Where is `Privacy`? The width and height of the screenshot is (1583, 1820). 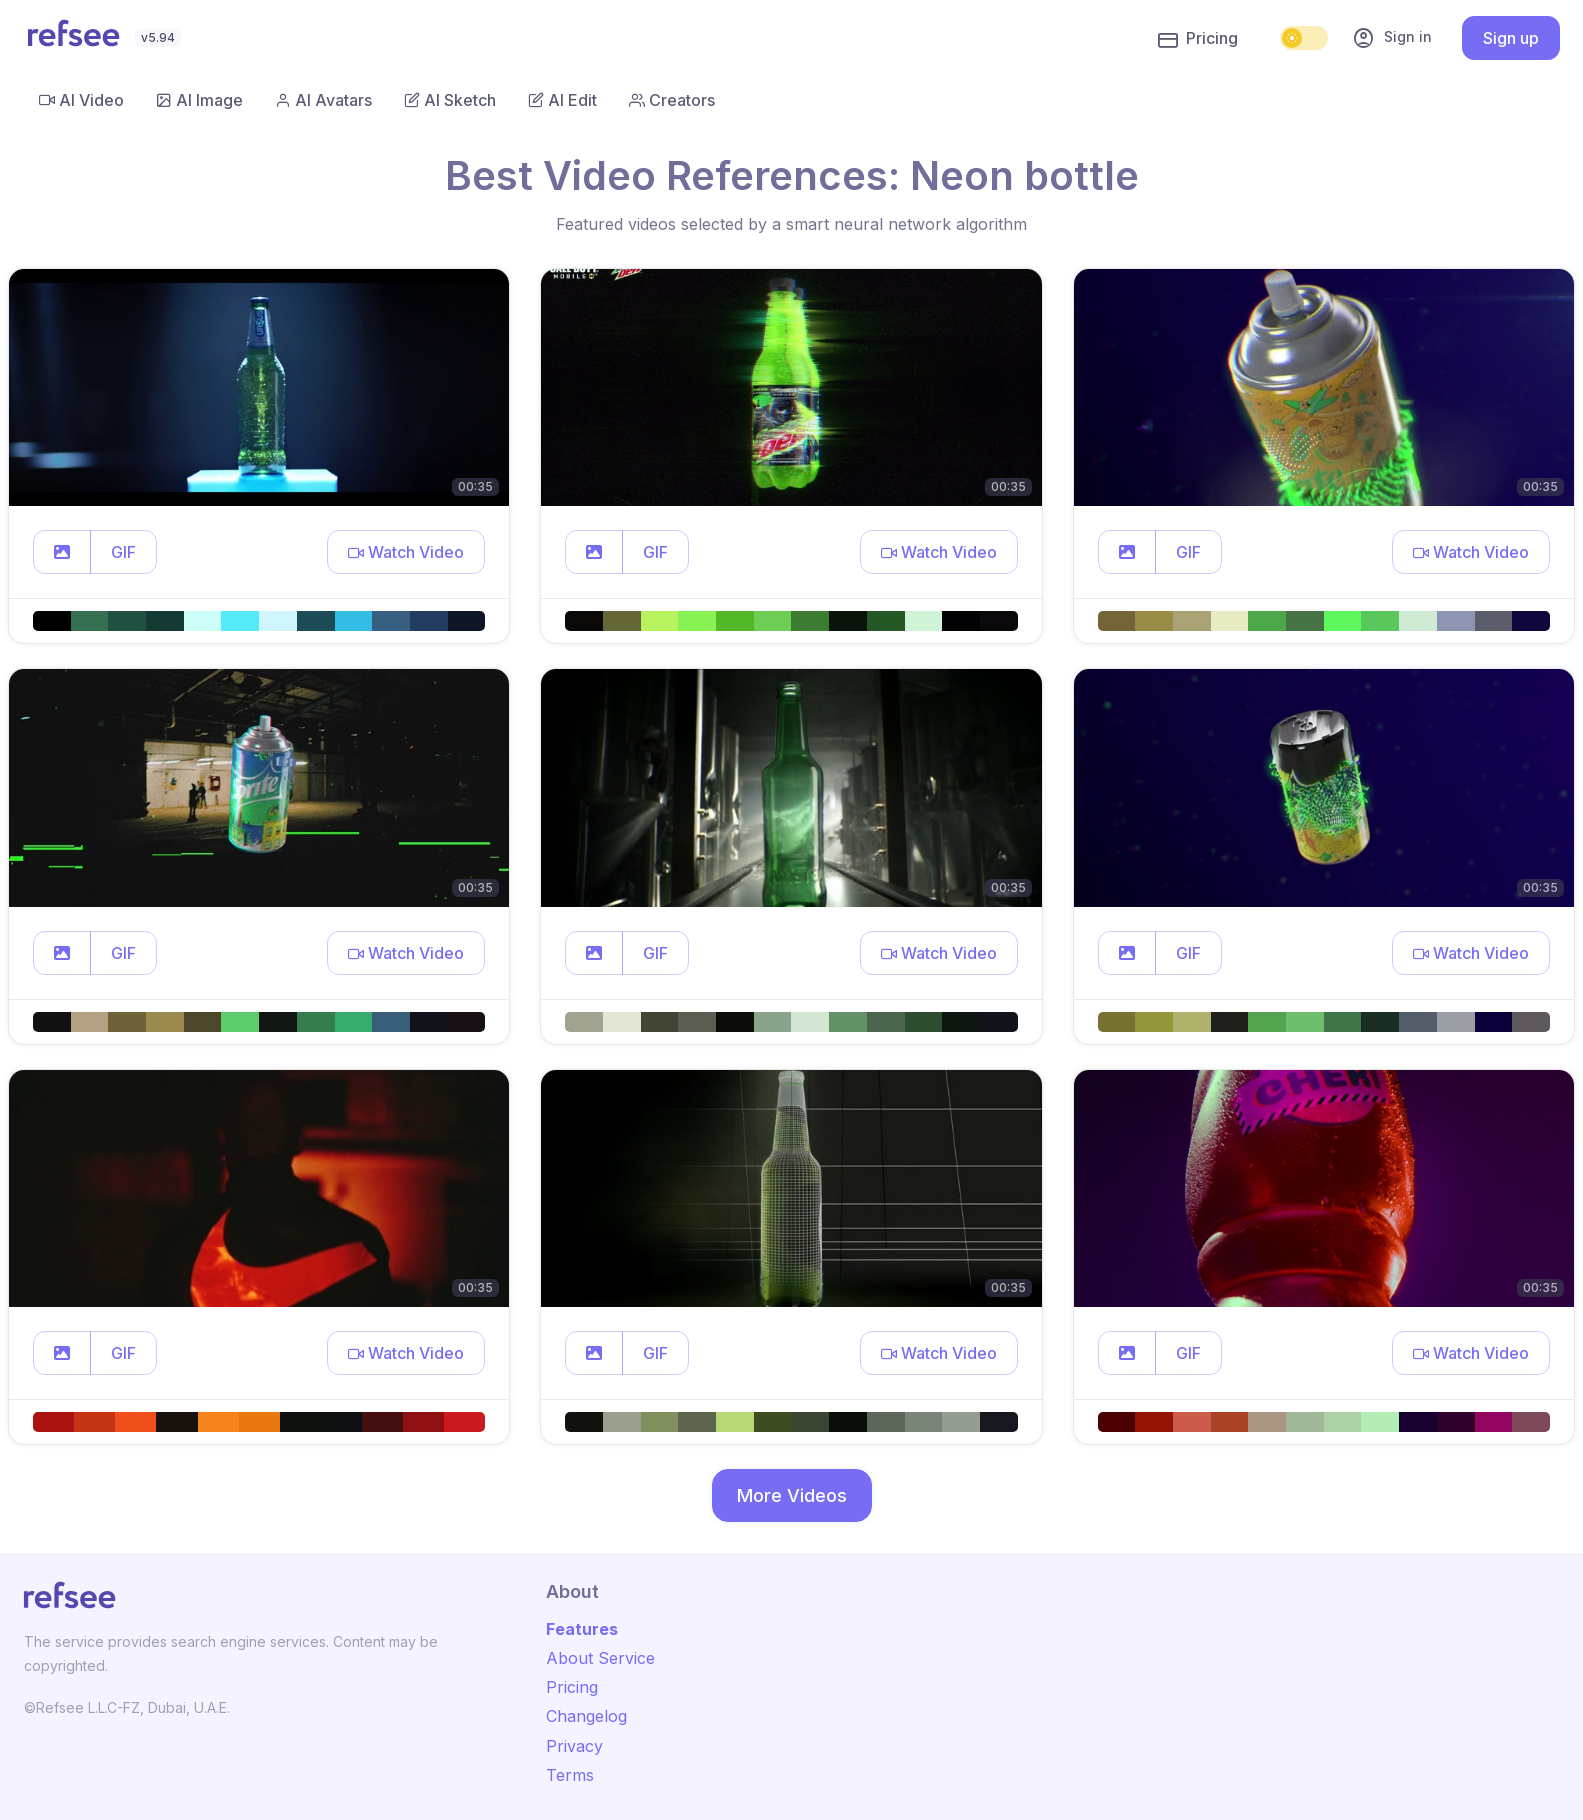
Privacy is located at coordinates (574, 1746).